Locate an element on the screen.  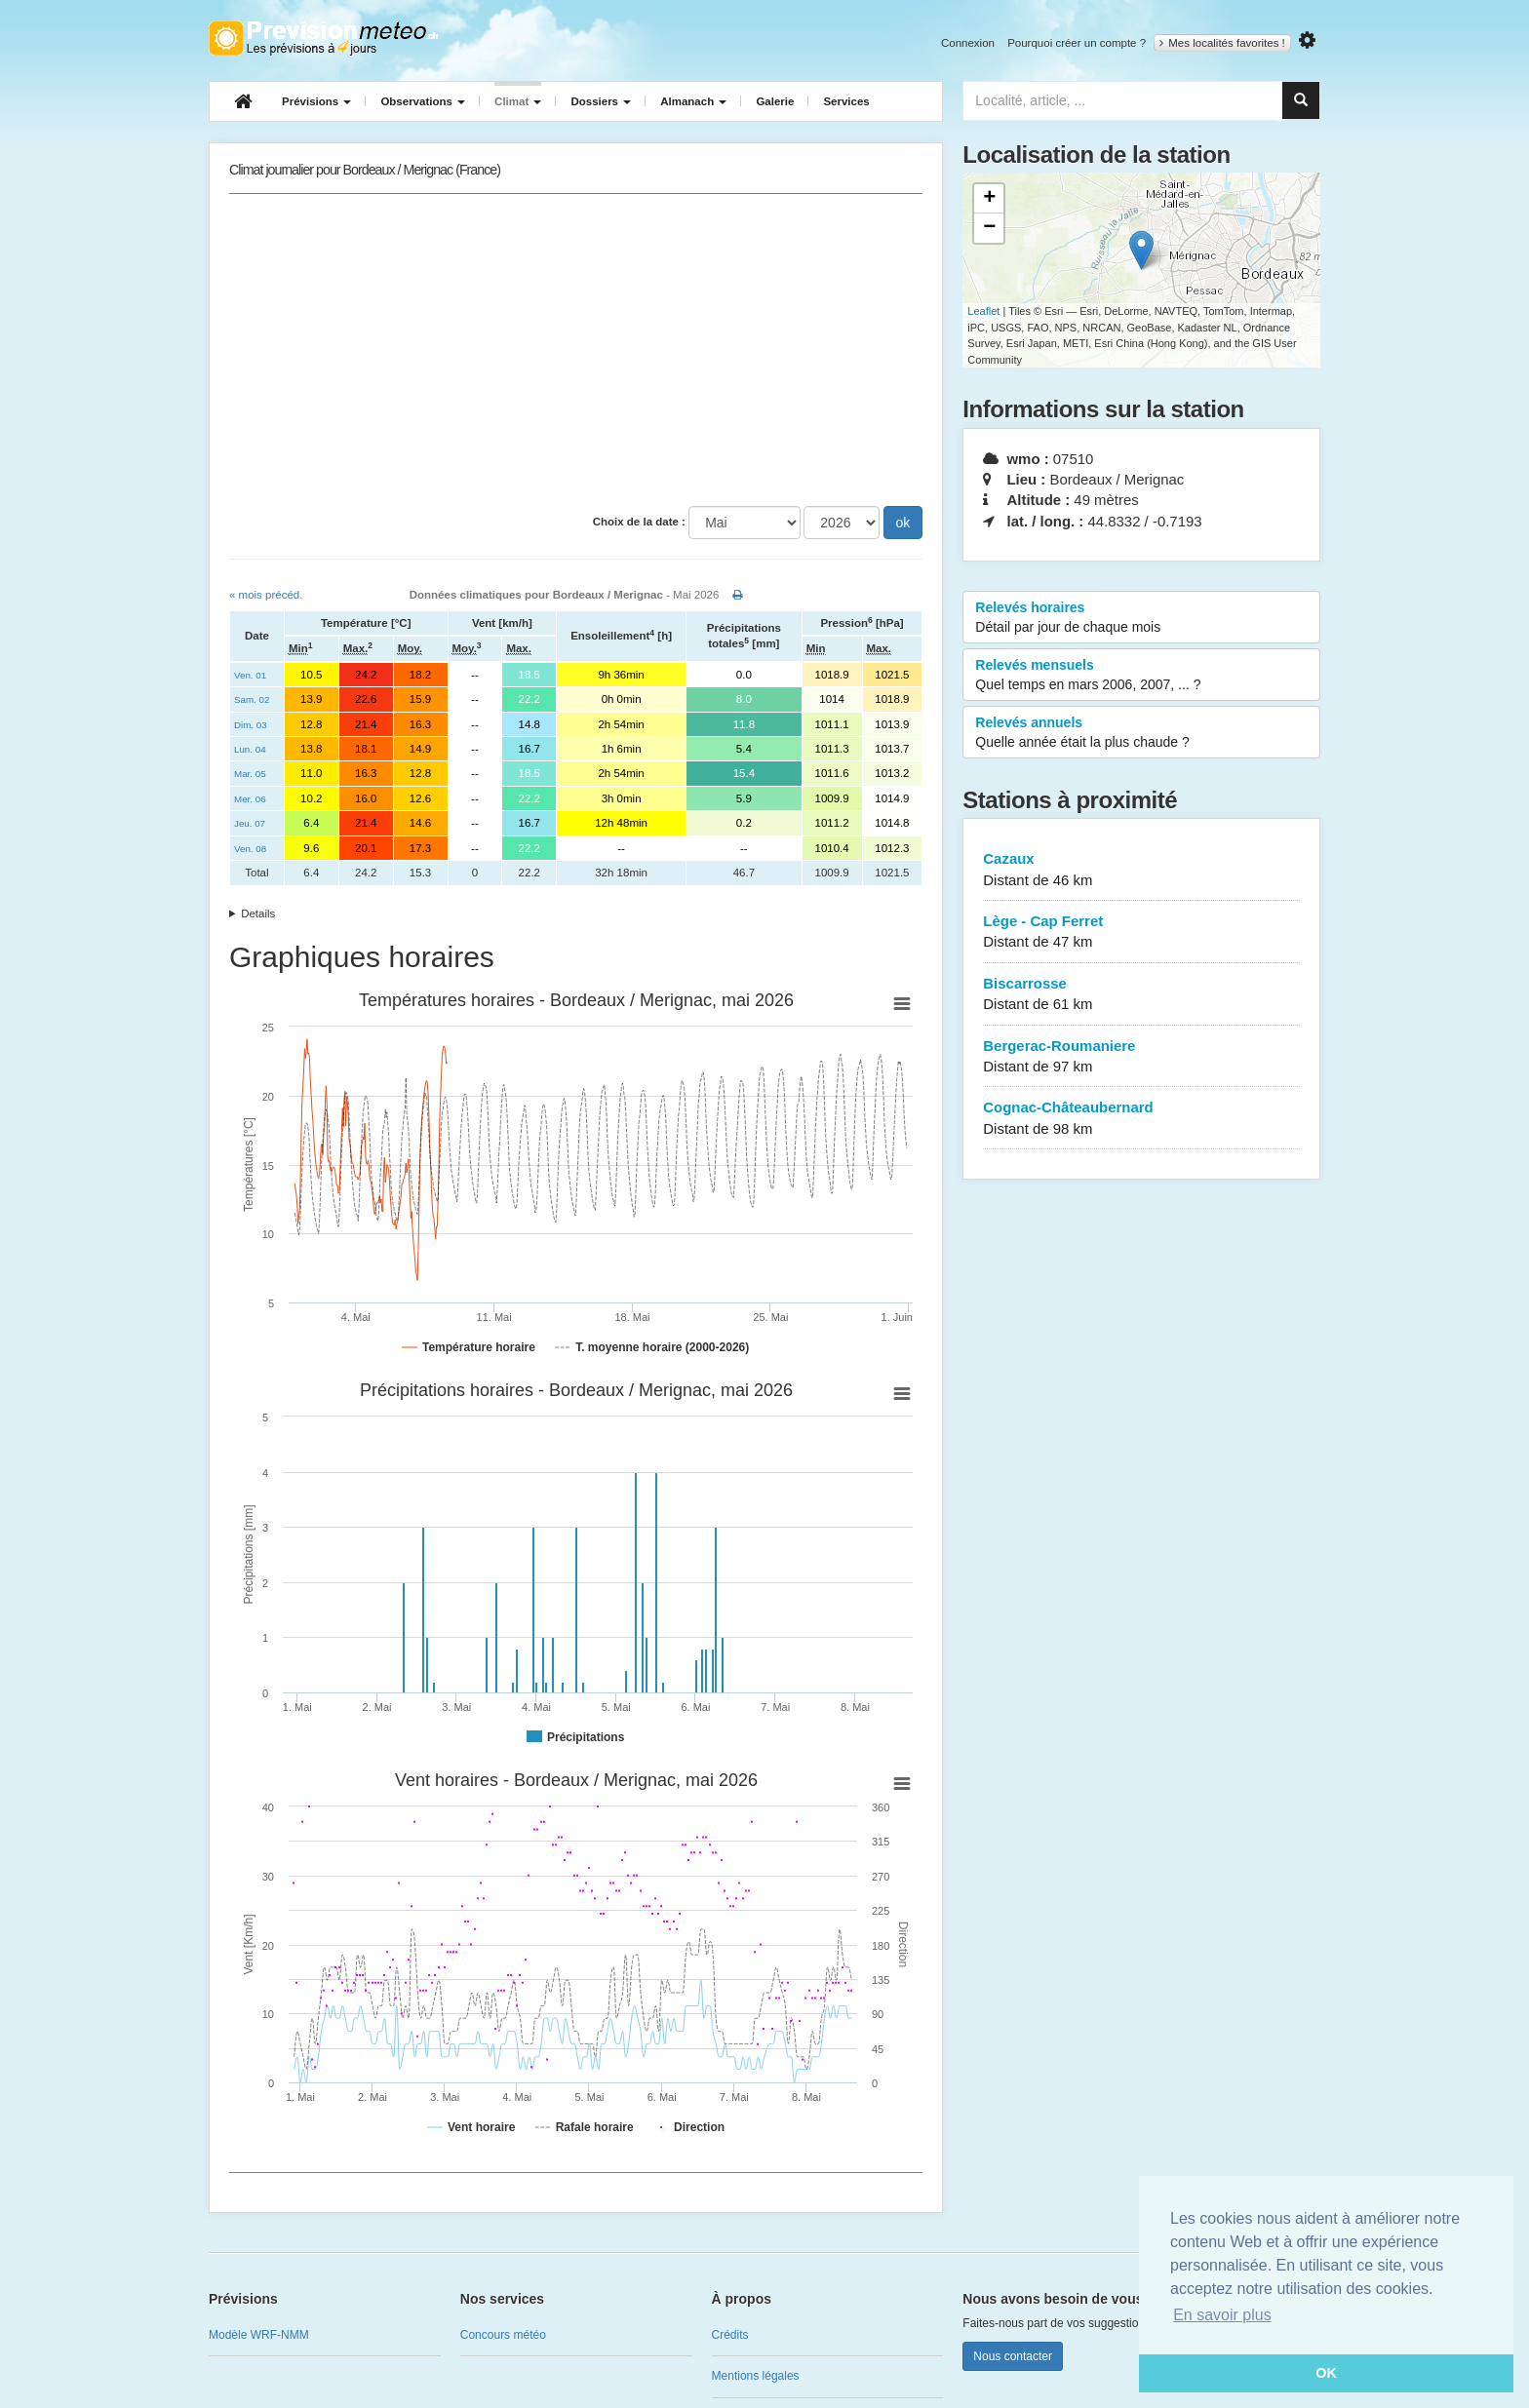
+ [button] is located at coordinates (989, 199).